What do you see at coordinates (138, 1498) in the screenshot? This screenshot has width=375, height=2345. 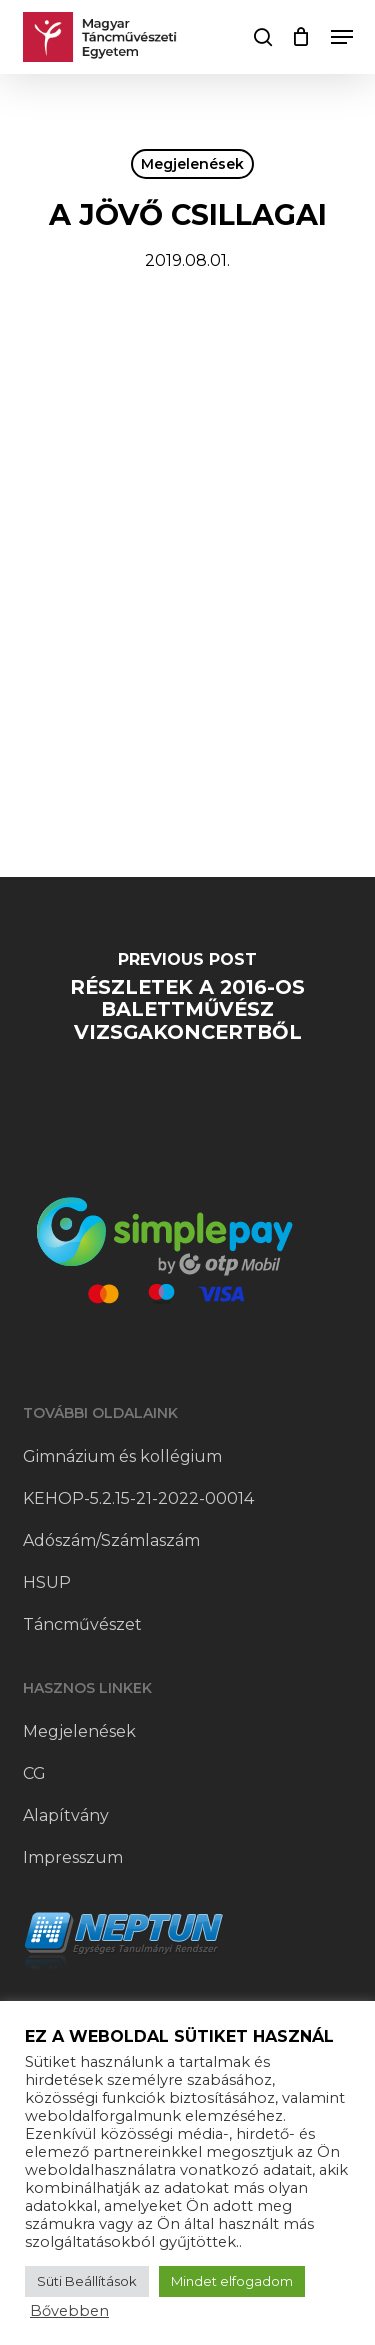 I see `KEHOP-5.2.15-21-2022-00014` at bounding box center [138, 1498].